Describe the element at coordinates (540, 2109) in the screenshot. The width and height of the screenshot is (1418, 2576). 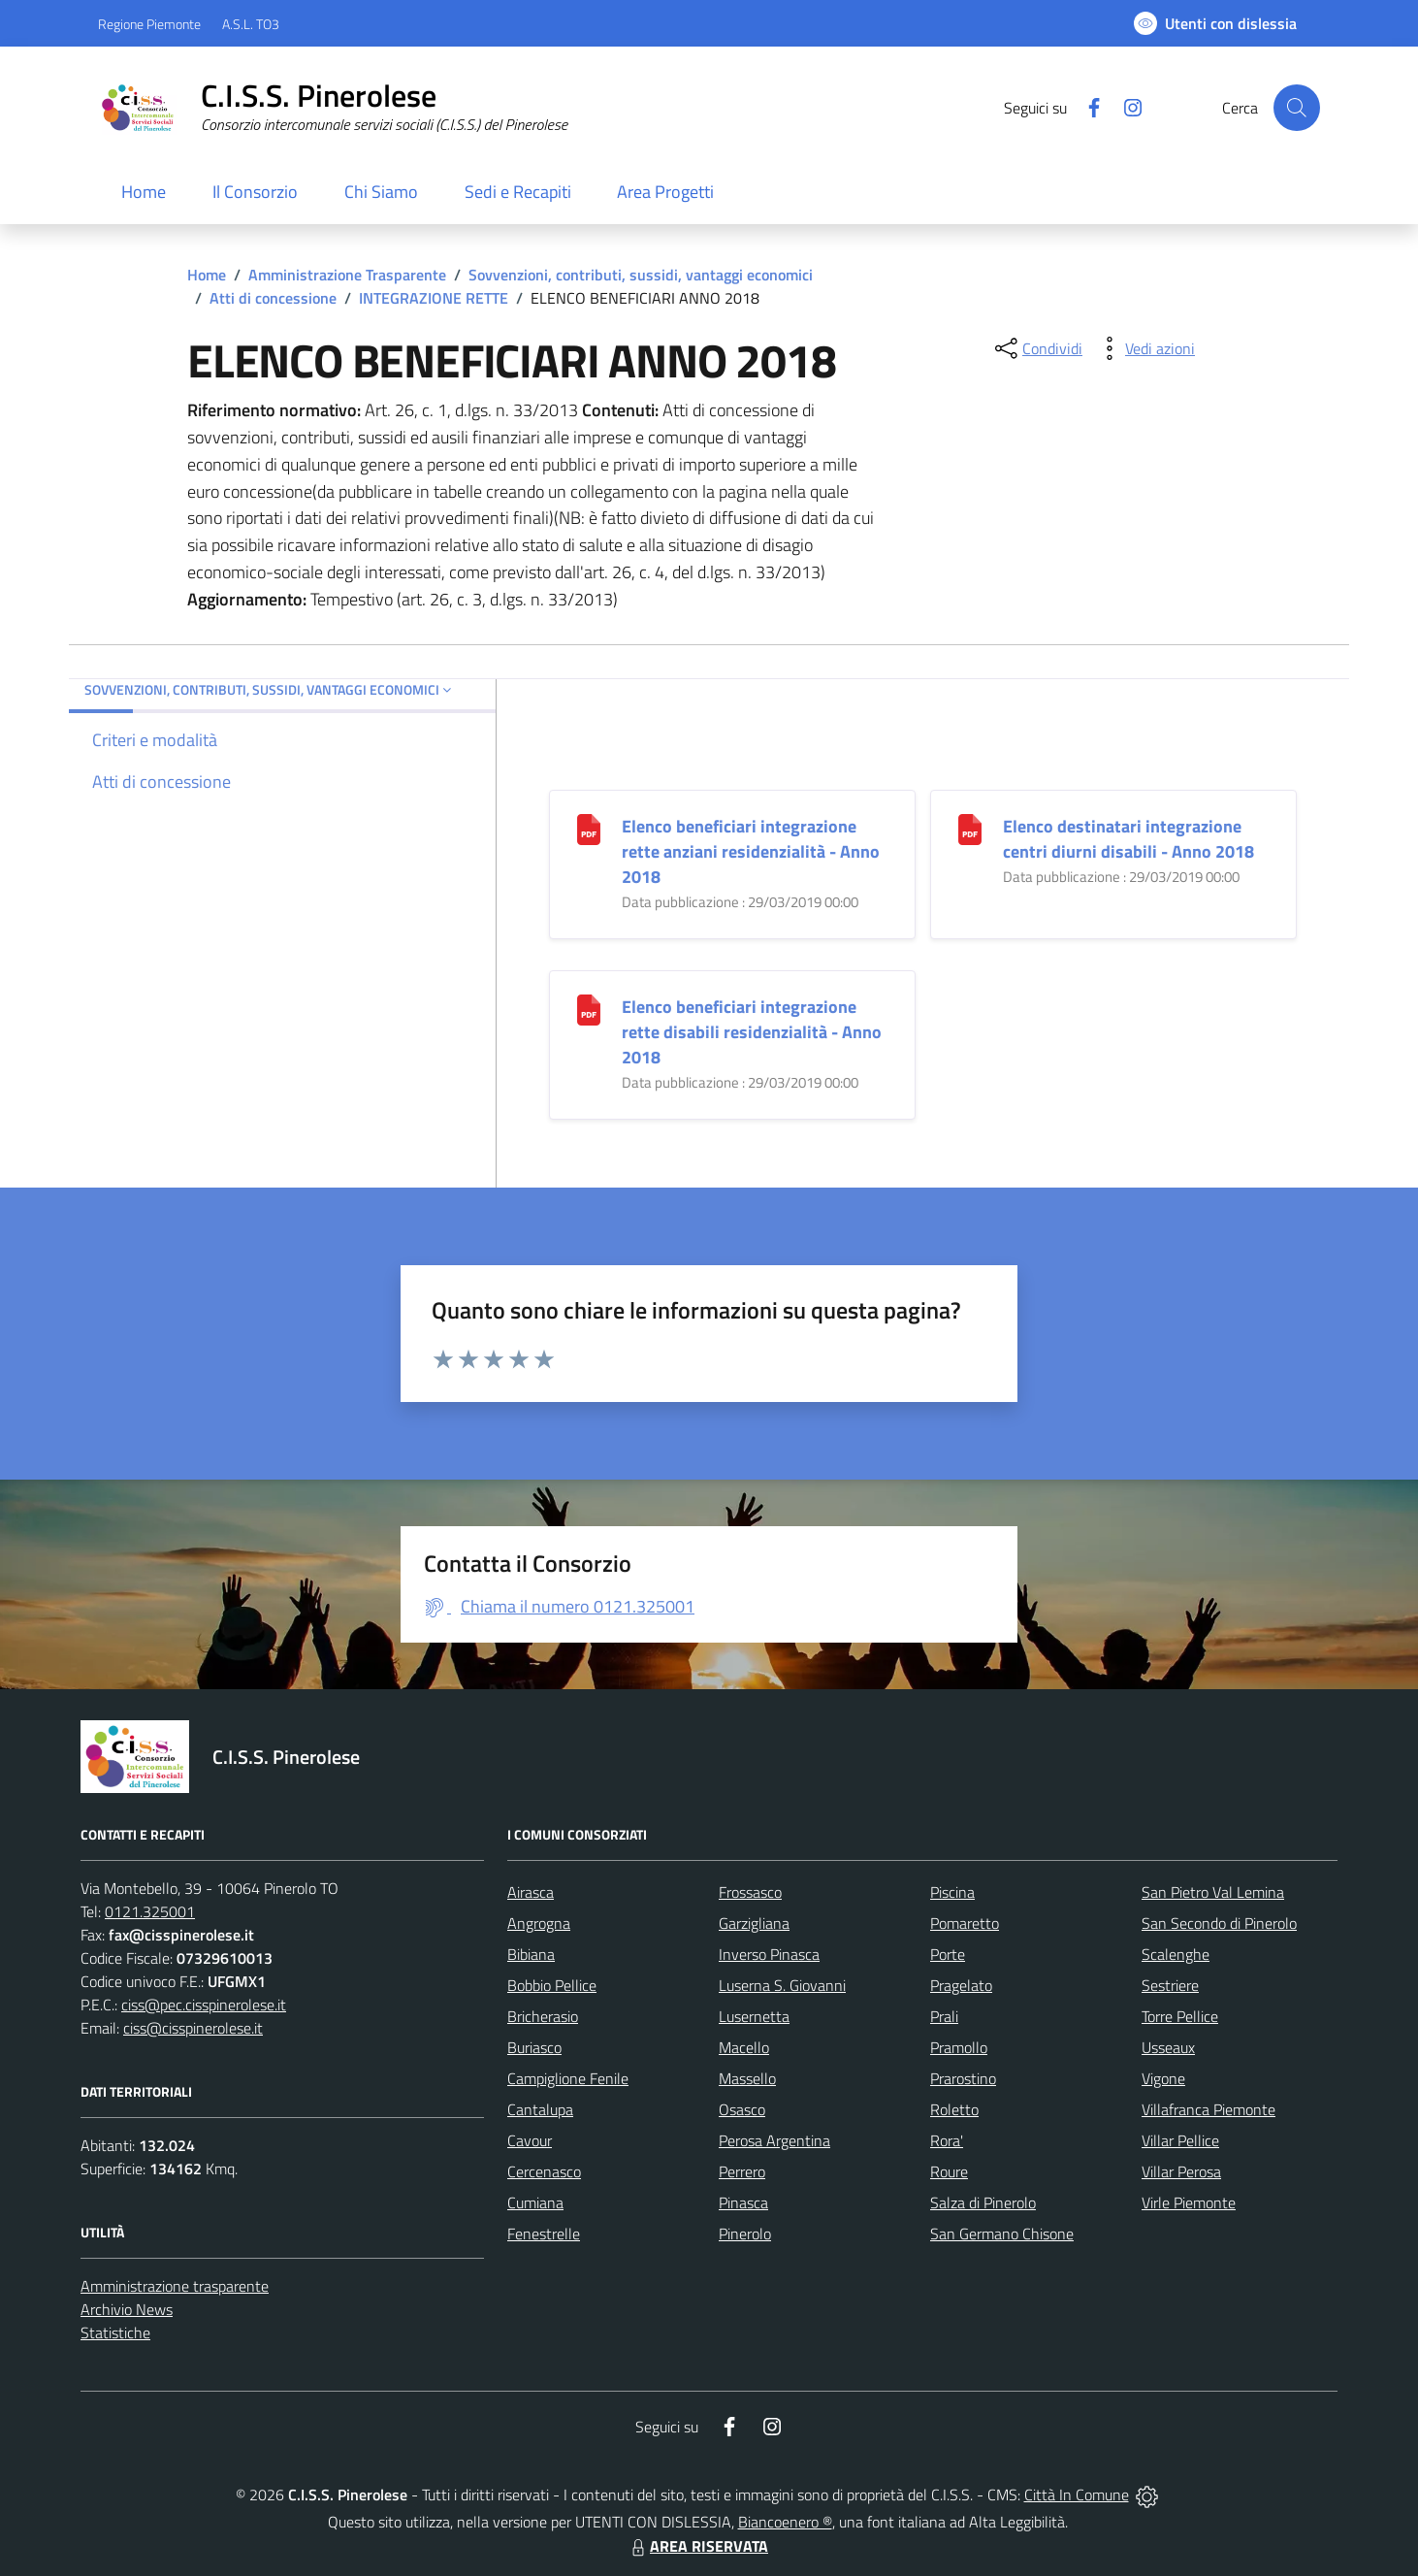
I see `Cantalupa` at that location.